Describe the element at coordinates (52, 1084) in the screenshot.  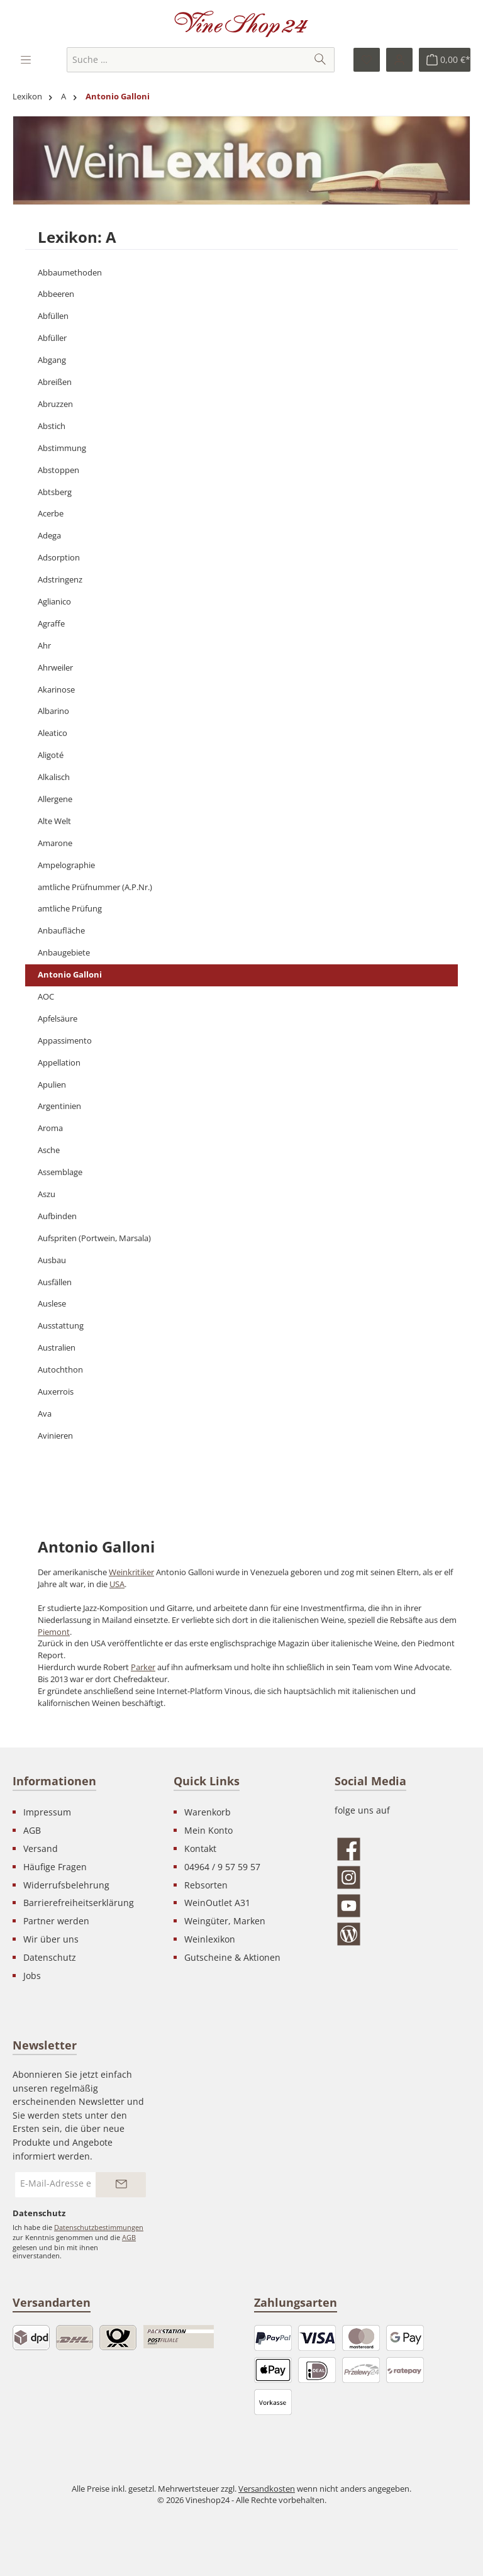
I see `Apulien` at that location.